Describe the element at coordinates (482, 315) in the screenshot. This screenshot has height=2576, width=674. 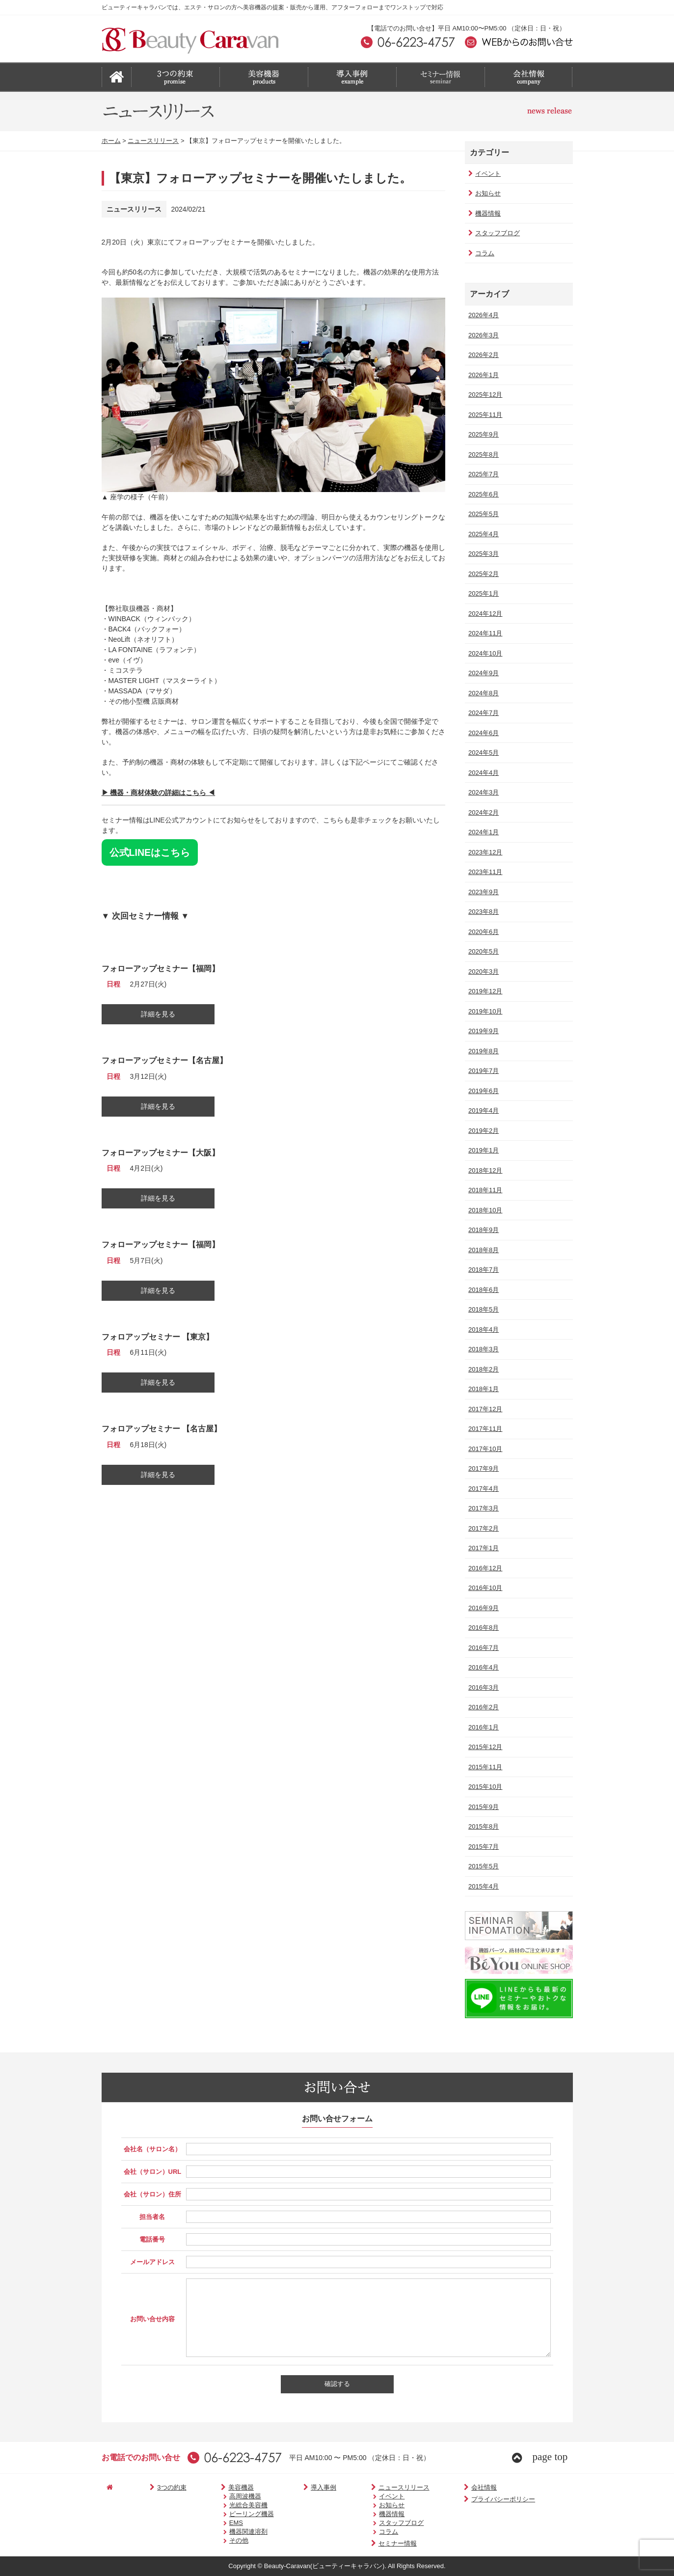
I see `2026年4月` at that location.